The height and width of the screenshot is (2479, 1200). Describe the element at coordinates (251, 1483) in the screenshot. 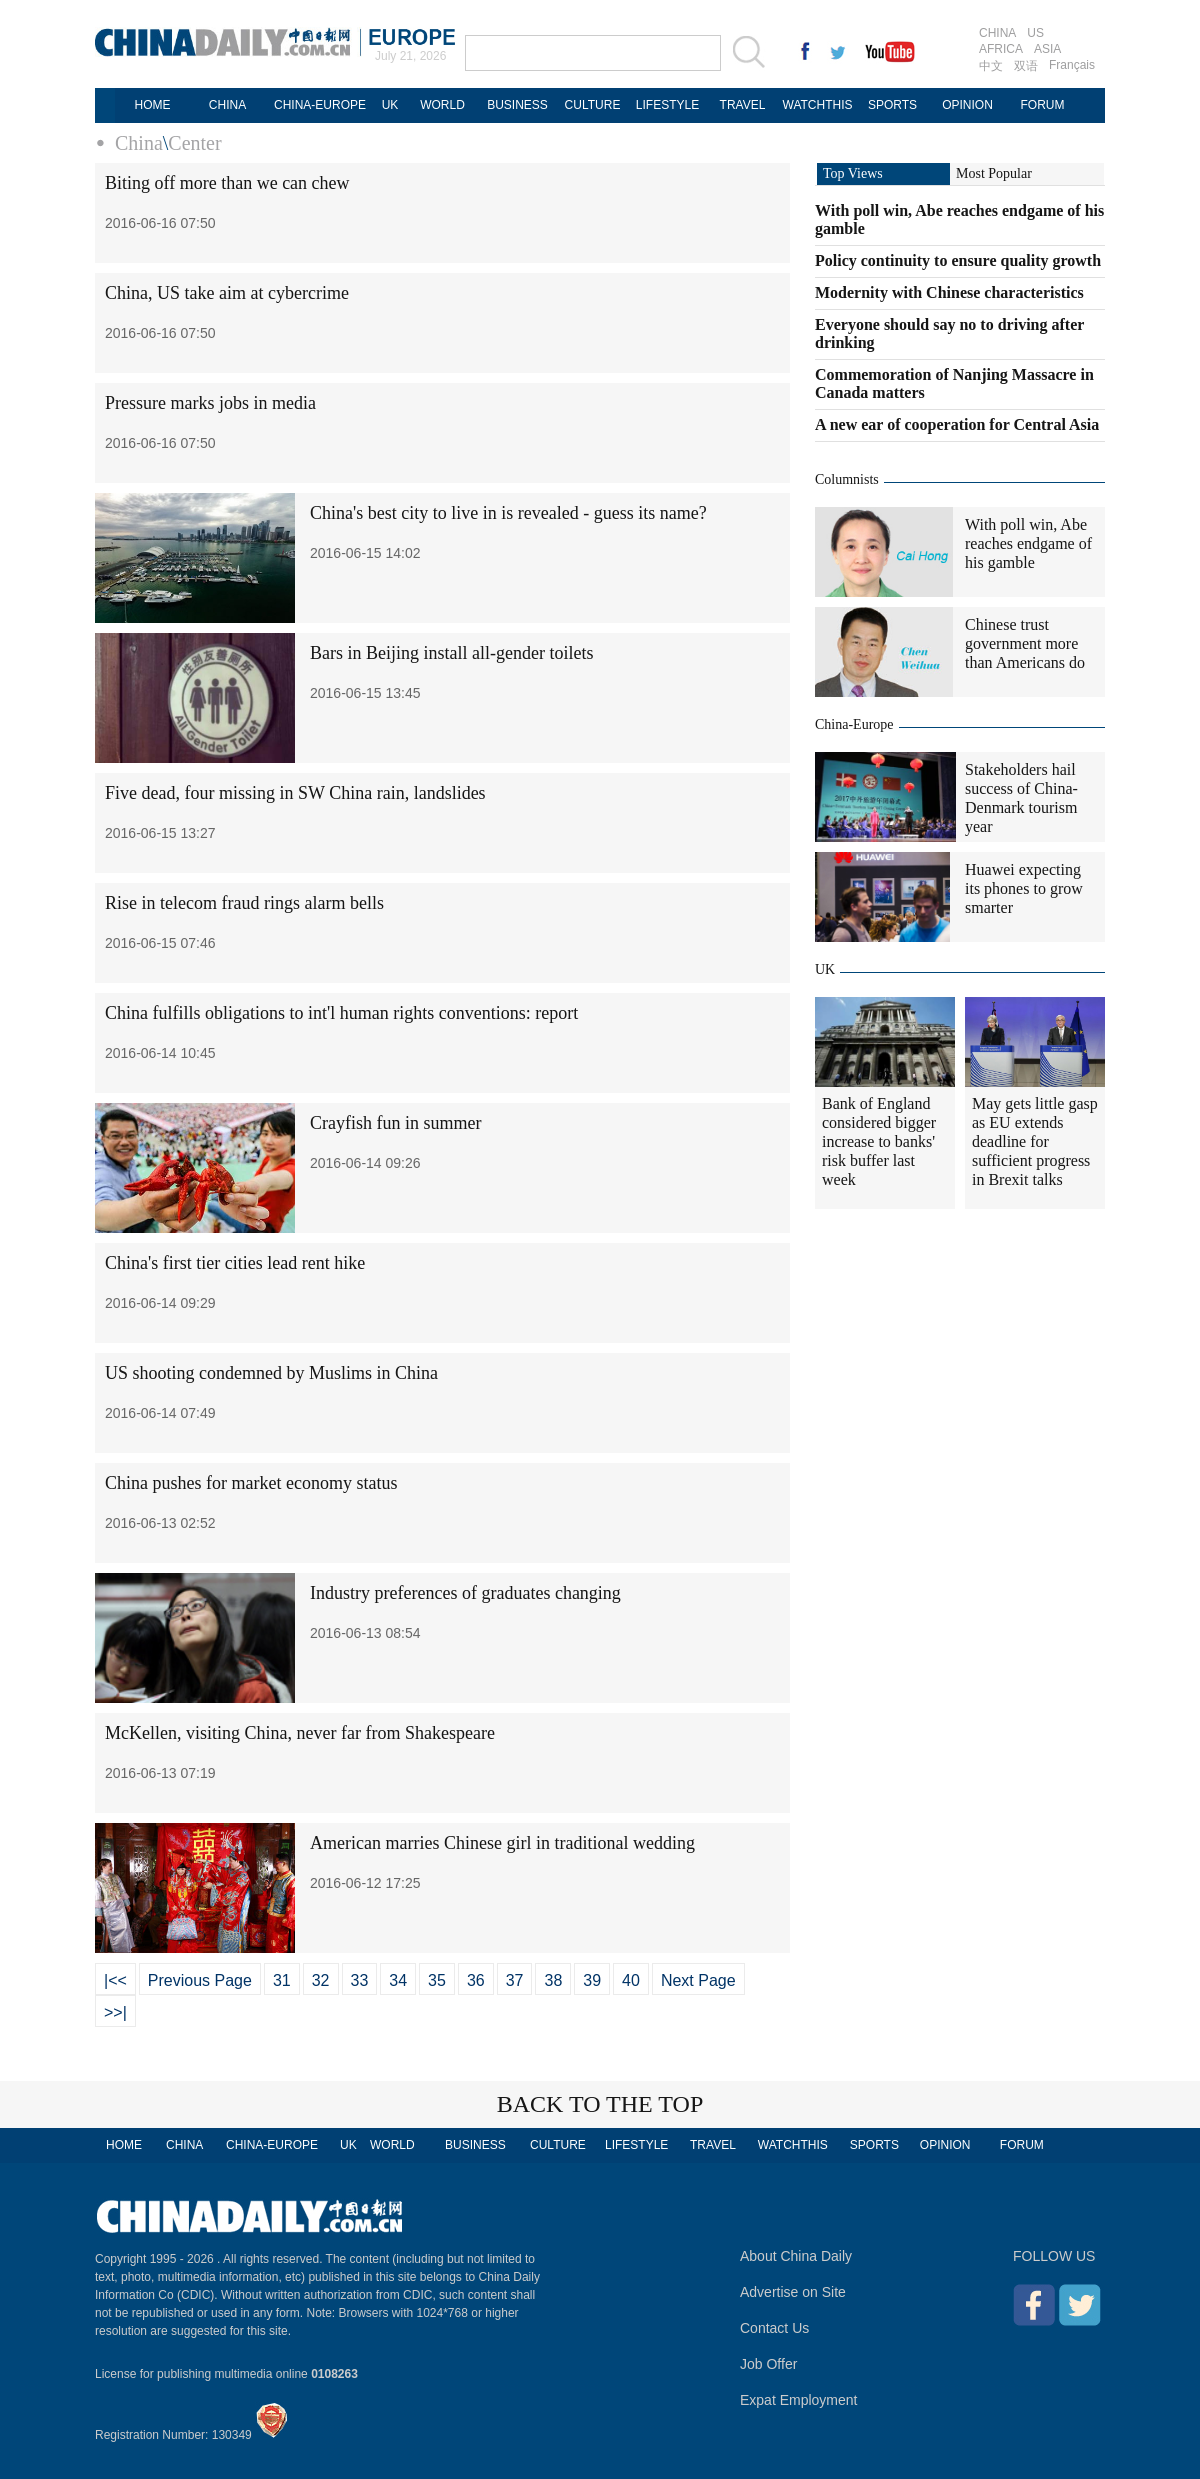

I see `China pushes for market economy status` at that location.